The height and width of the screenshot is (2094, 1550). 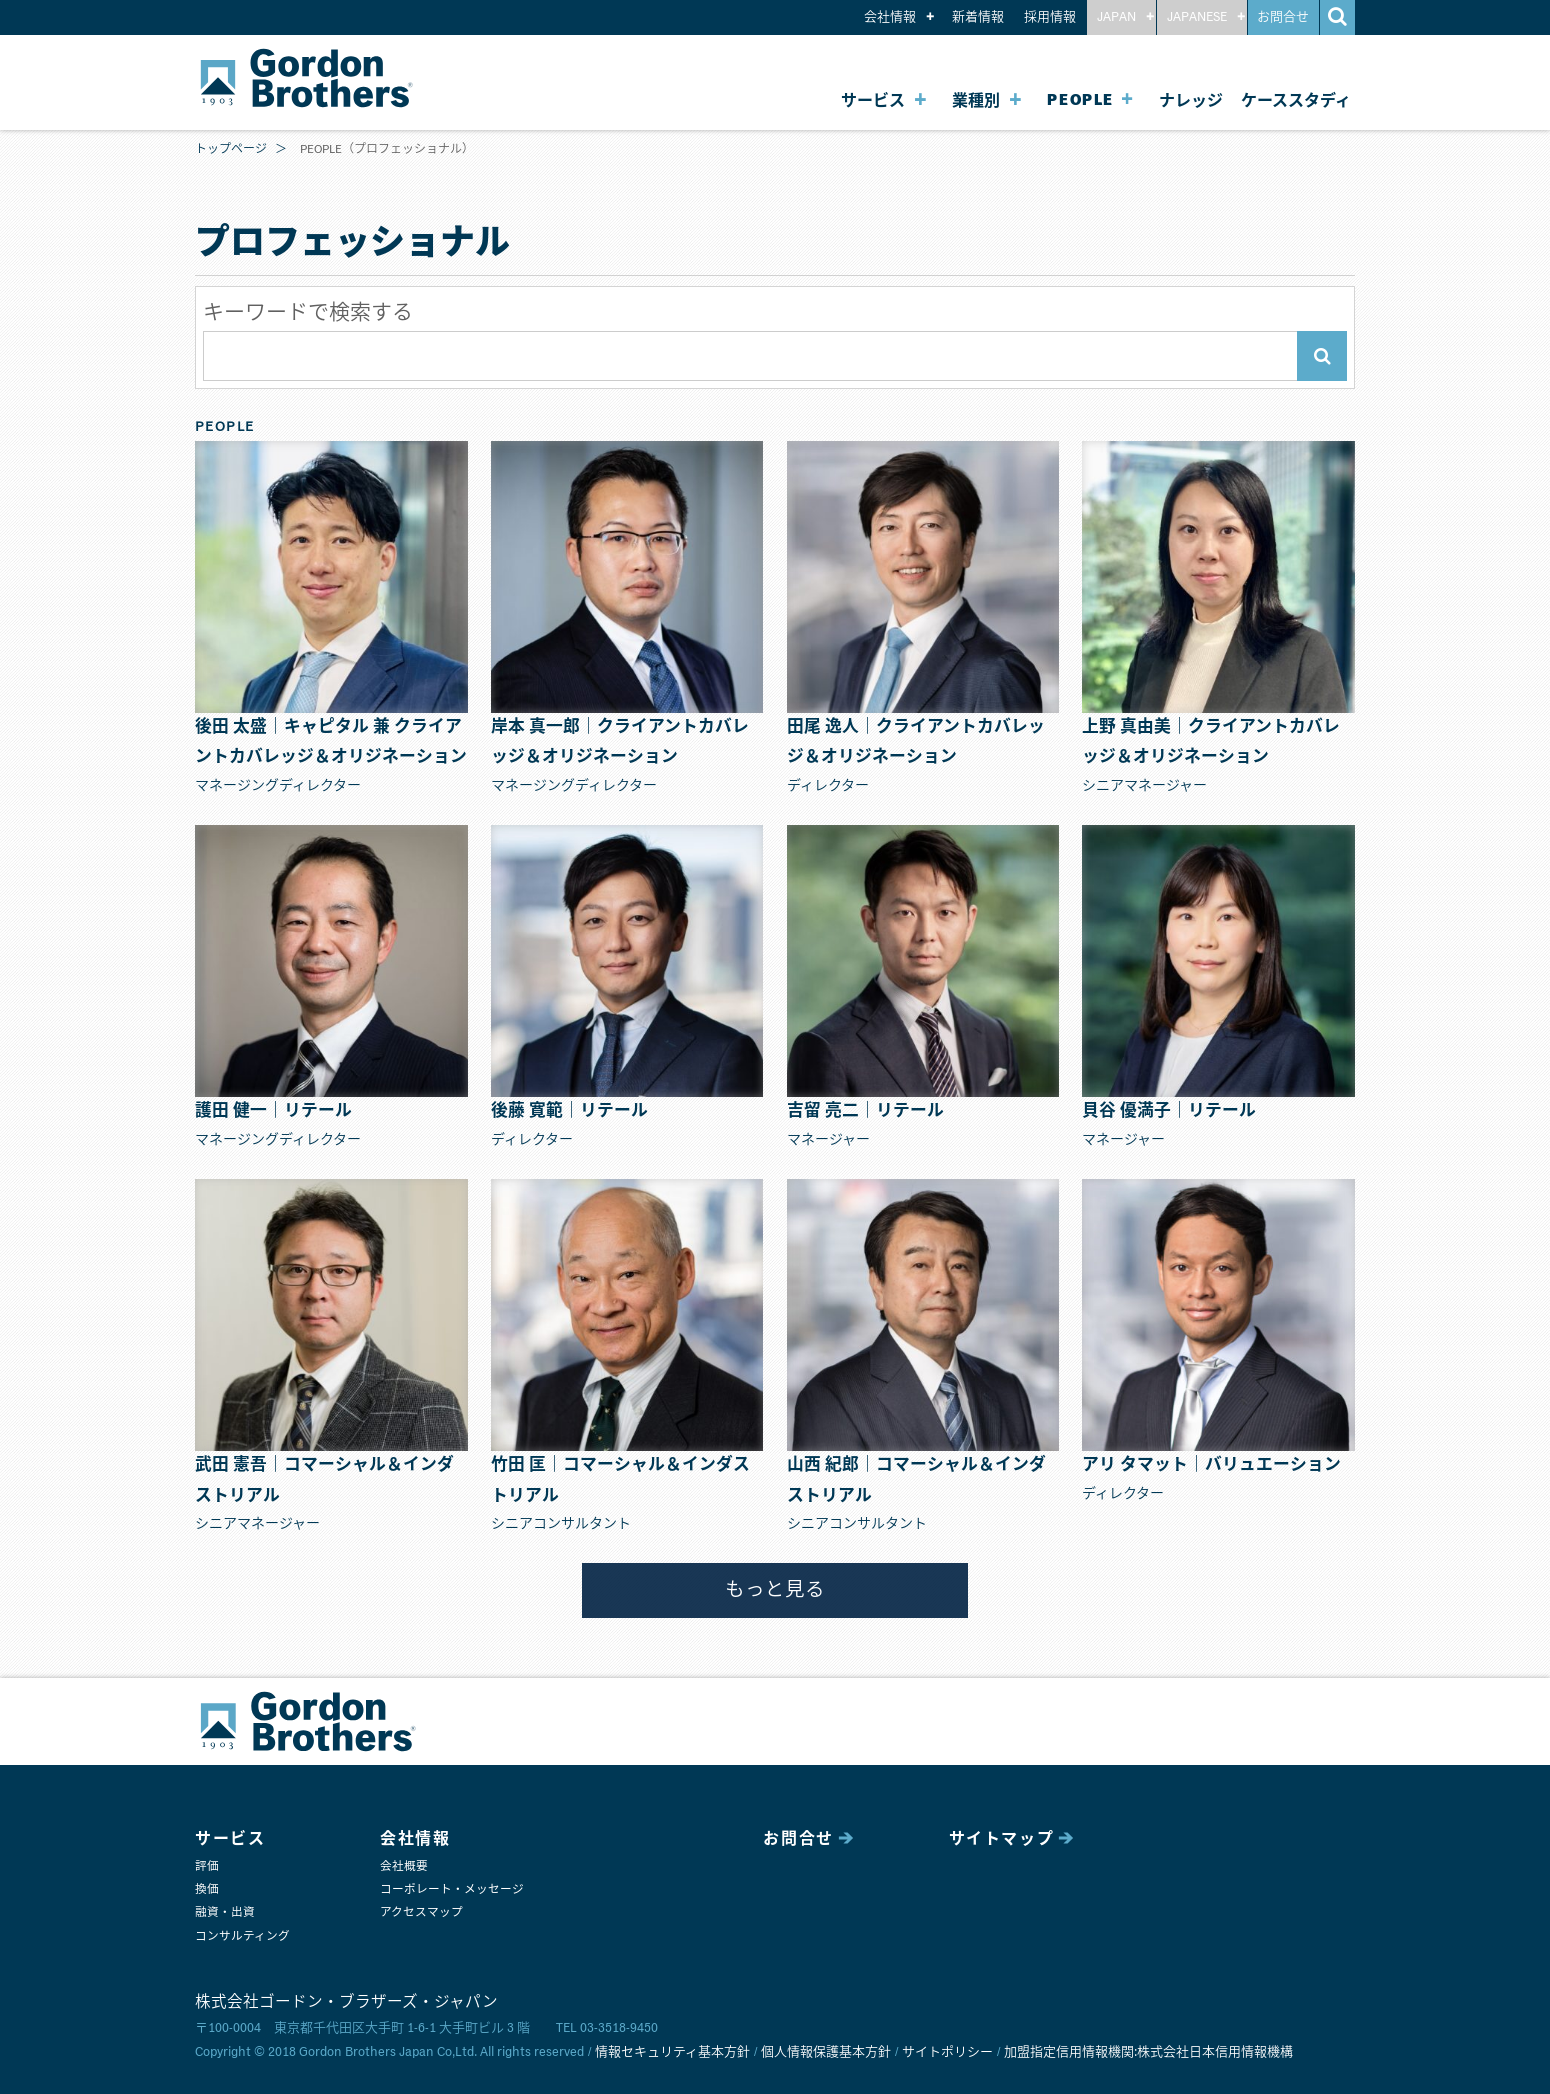 What do you see at coordinates (978, 17) in the screenshot?
I see `新着情報` at bounding box center [978, 17].